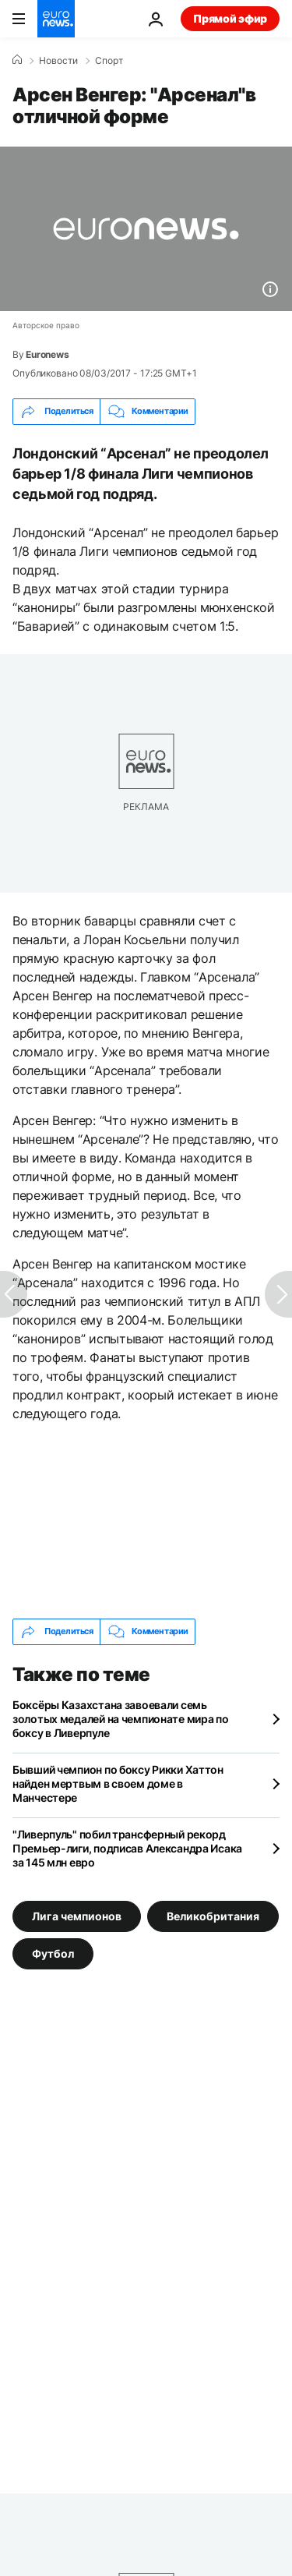  Describe the element at coordinates (117, 1783) in the screenshot. I see `Бывший чемпион по боксу Рикки Хаттон найден мертвым в своем доме в Манчестере` at that location.